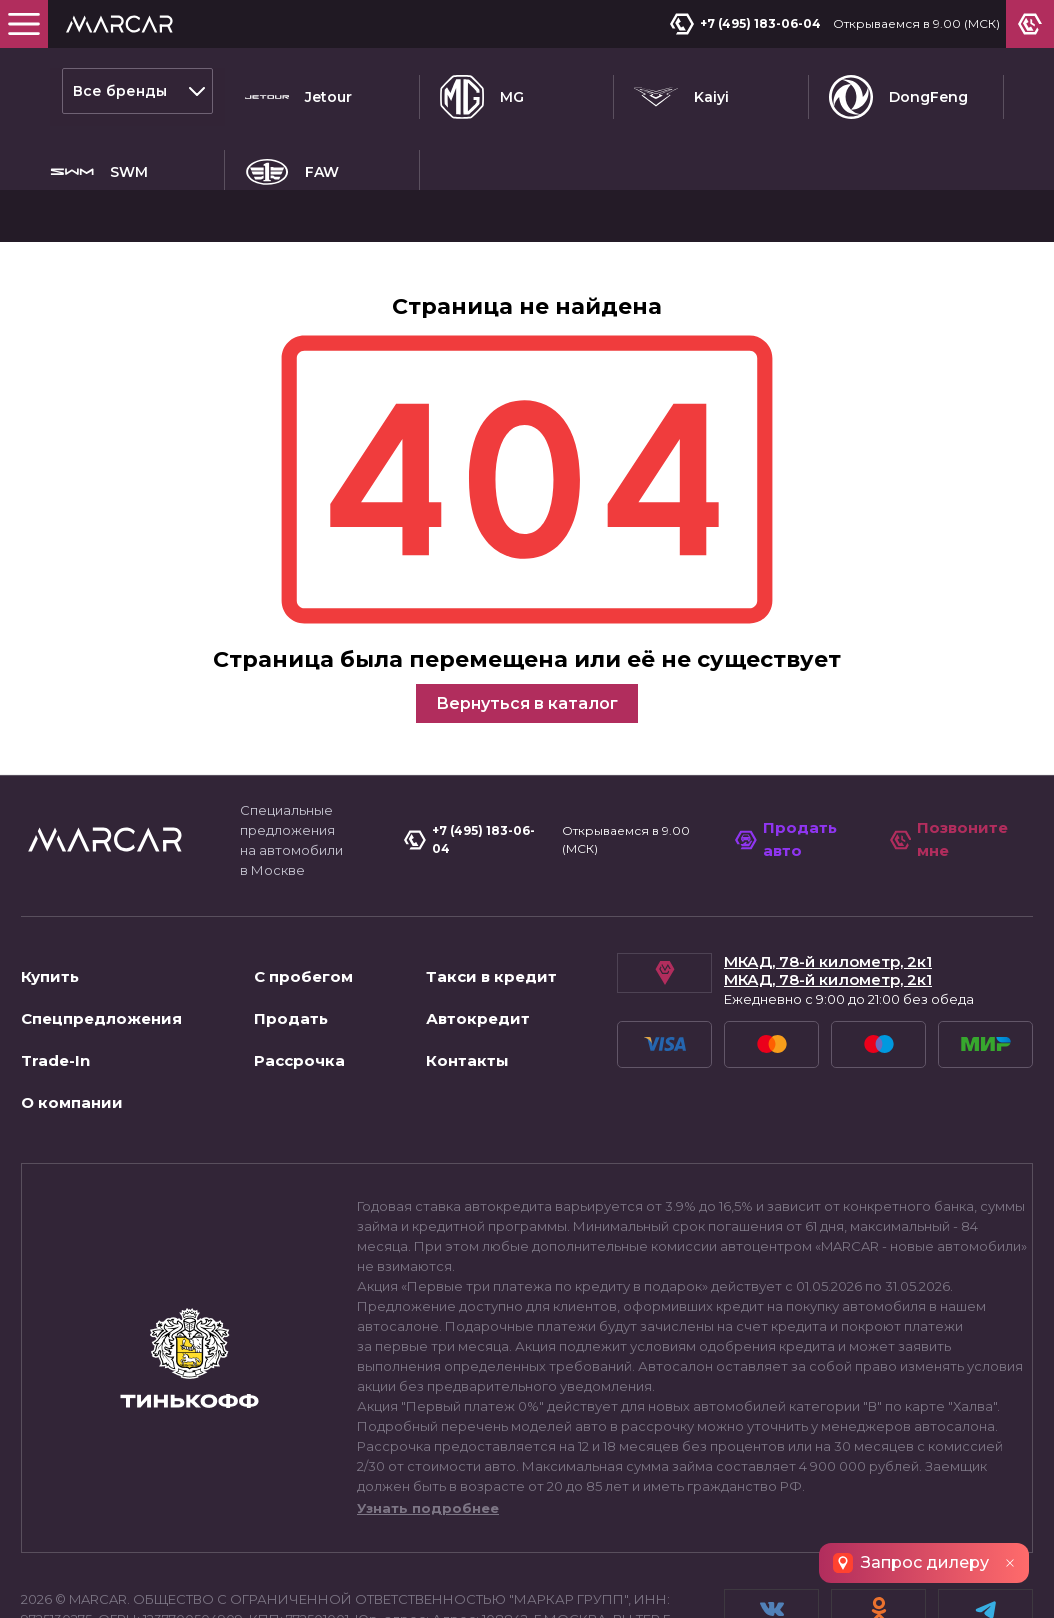 The width and height of the screenshot is (1054, 1618). What do you see at coordinates (467, 961) in the screenshot?
I see `Контакты` at bounding box center [467, 961].